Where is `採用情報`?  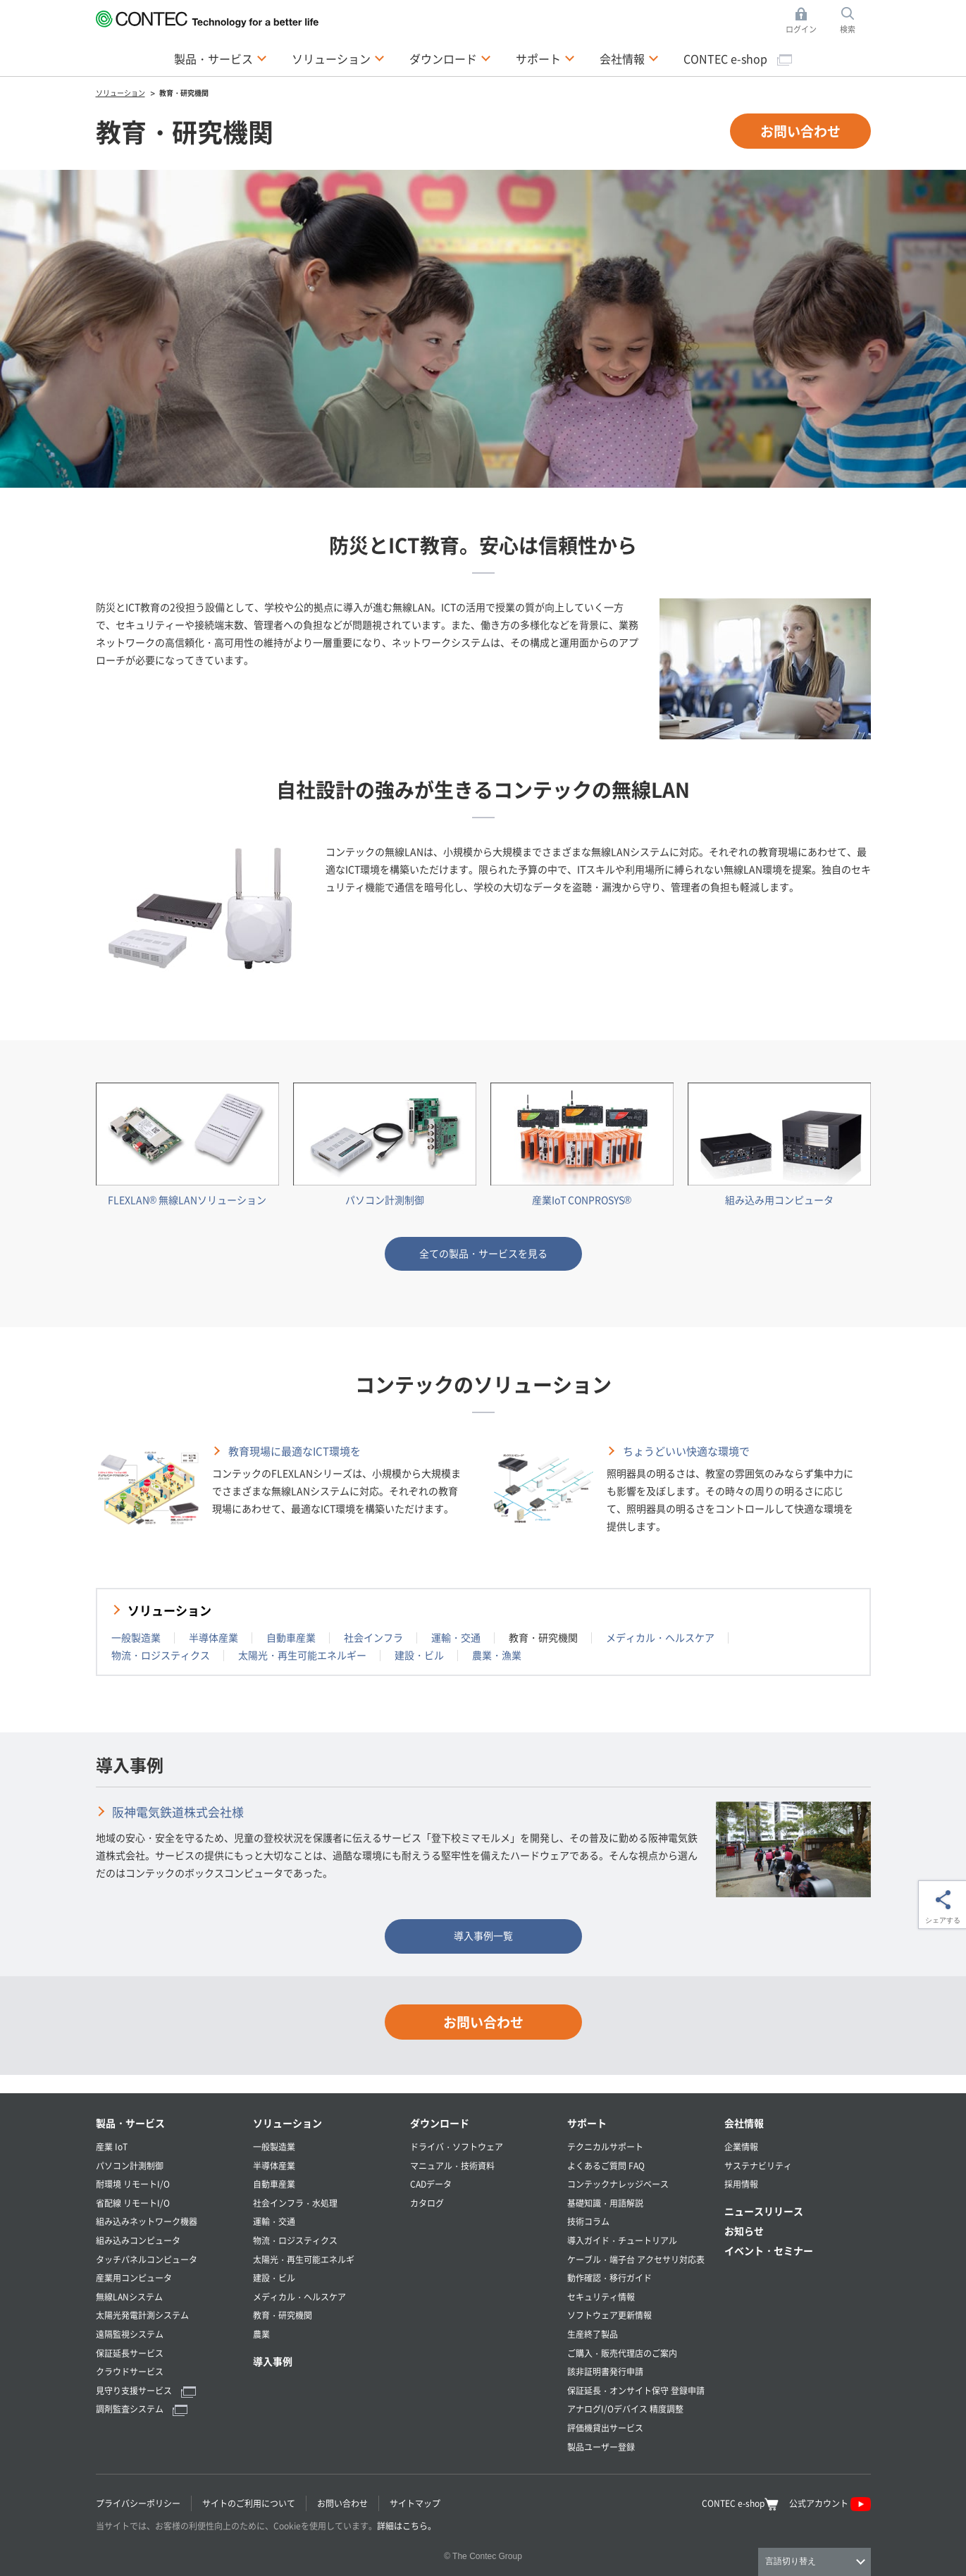 採用情報 is located at coordinates (741, 2184).